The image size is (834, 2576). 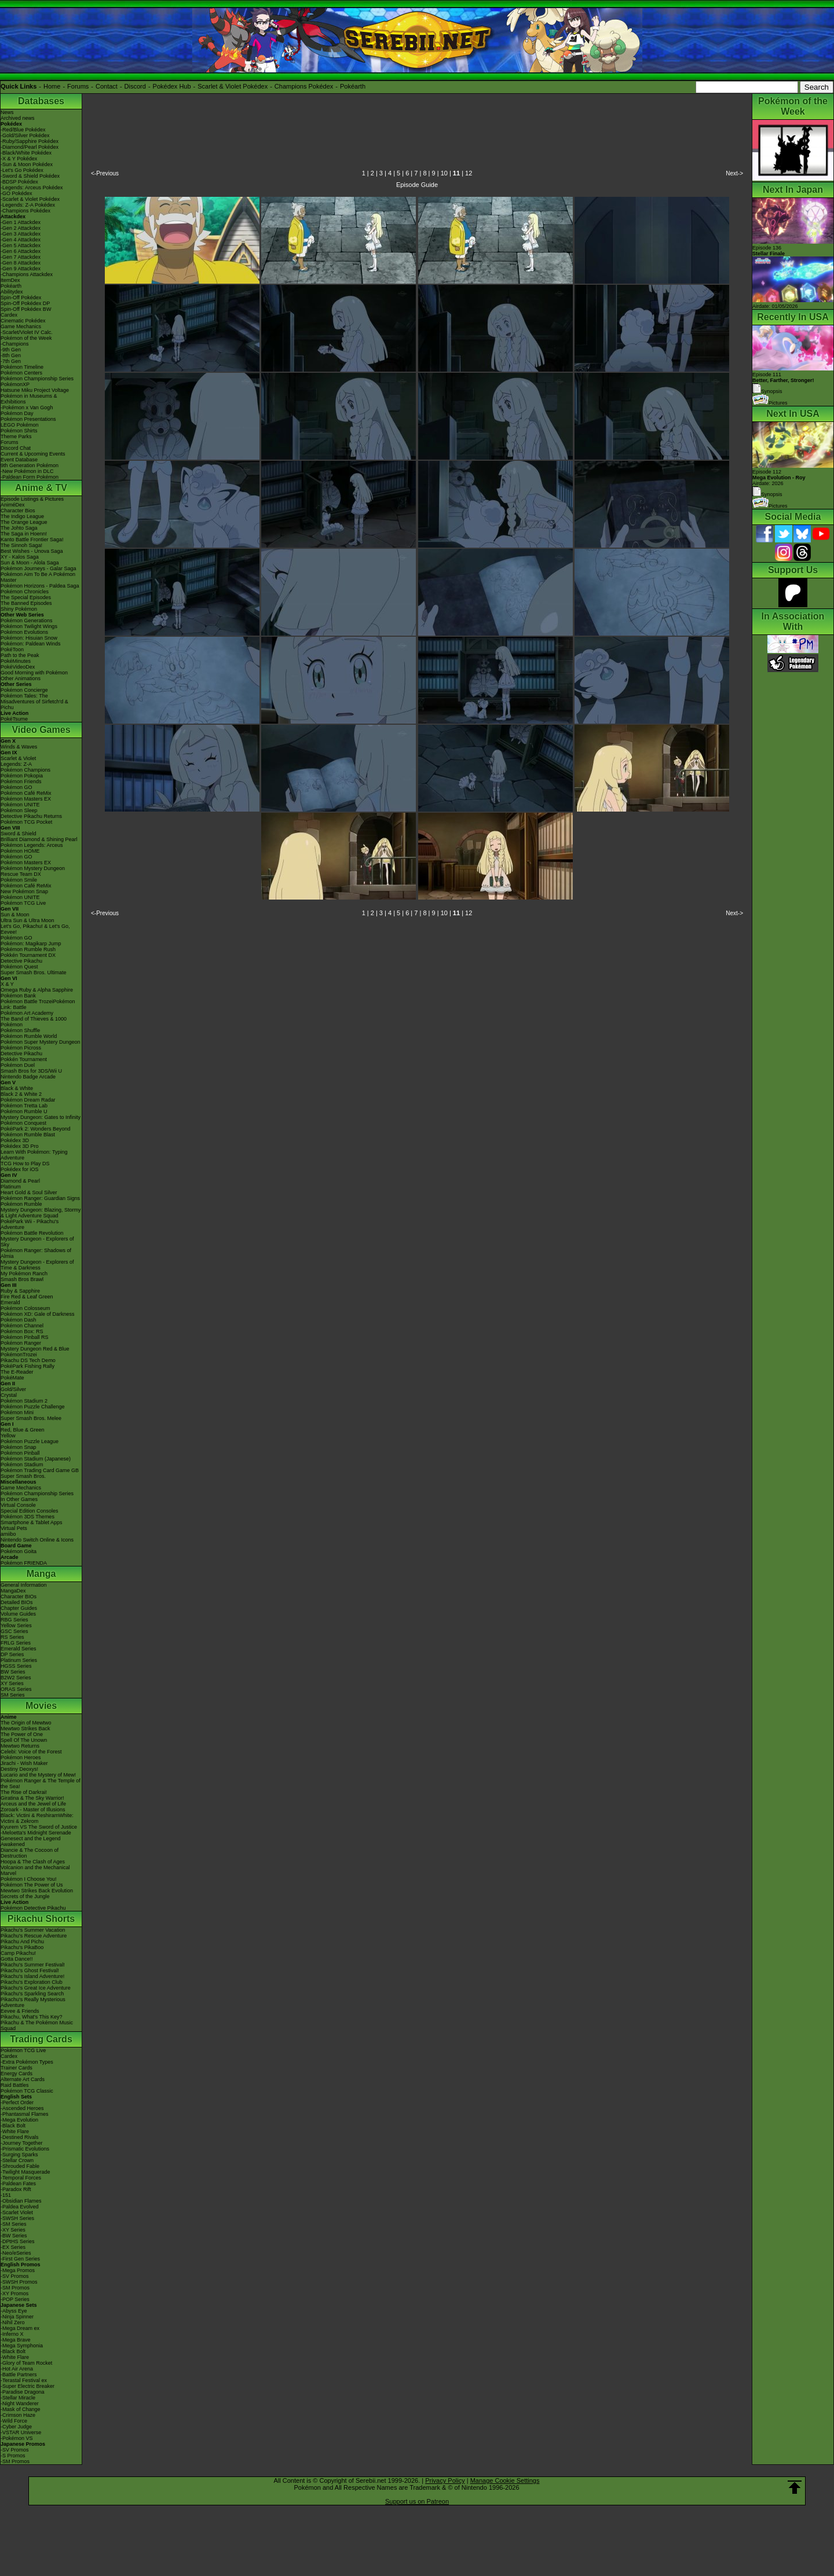 I want to click on Abilitydex, so click(x=12, y=292).